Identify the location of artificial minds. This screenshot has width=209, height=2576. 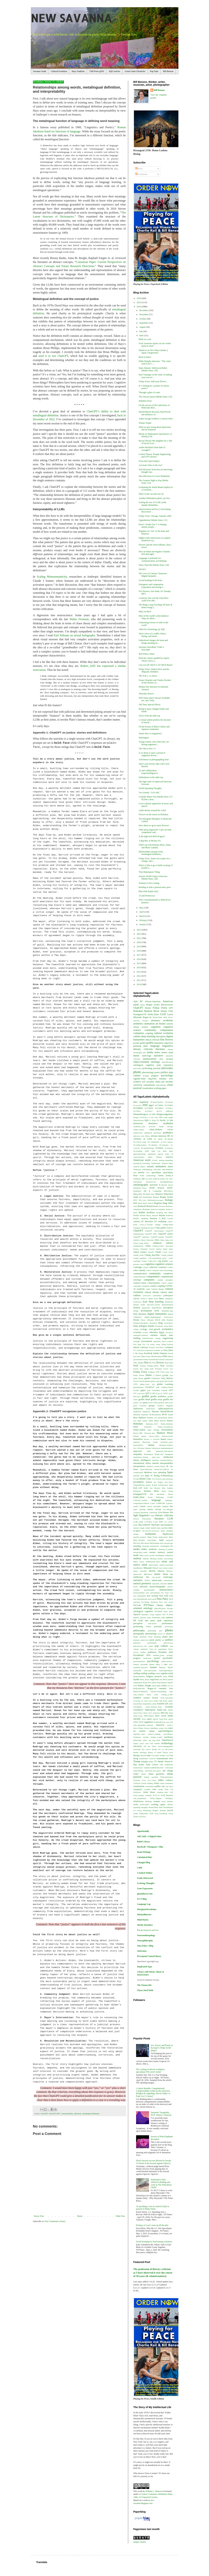
(159, 1179).